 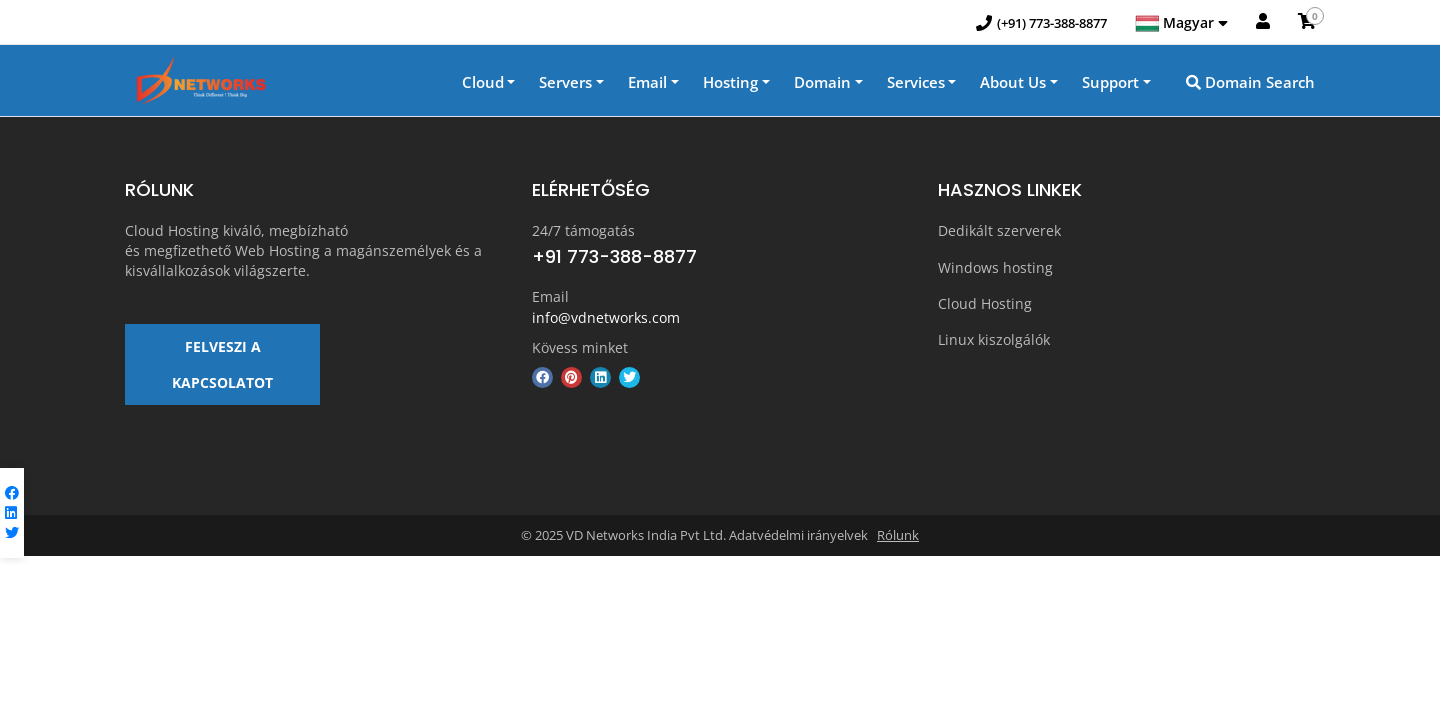 What do you see at coordinates (580, 348) in the screenshot?
I see `Kövess minket` at bounding box center [580, 348].